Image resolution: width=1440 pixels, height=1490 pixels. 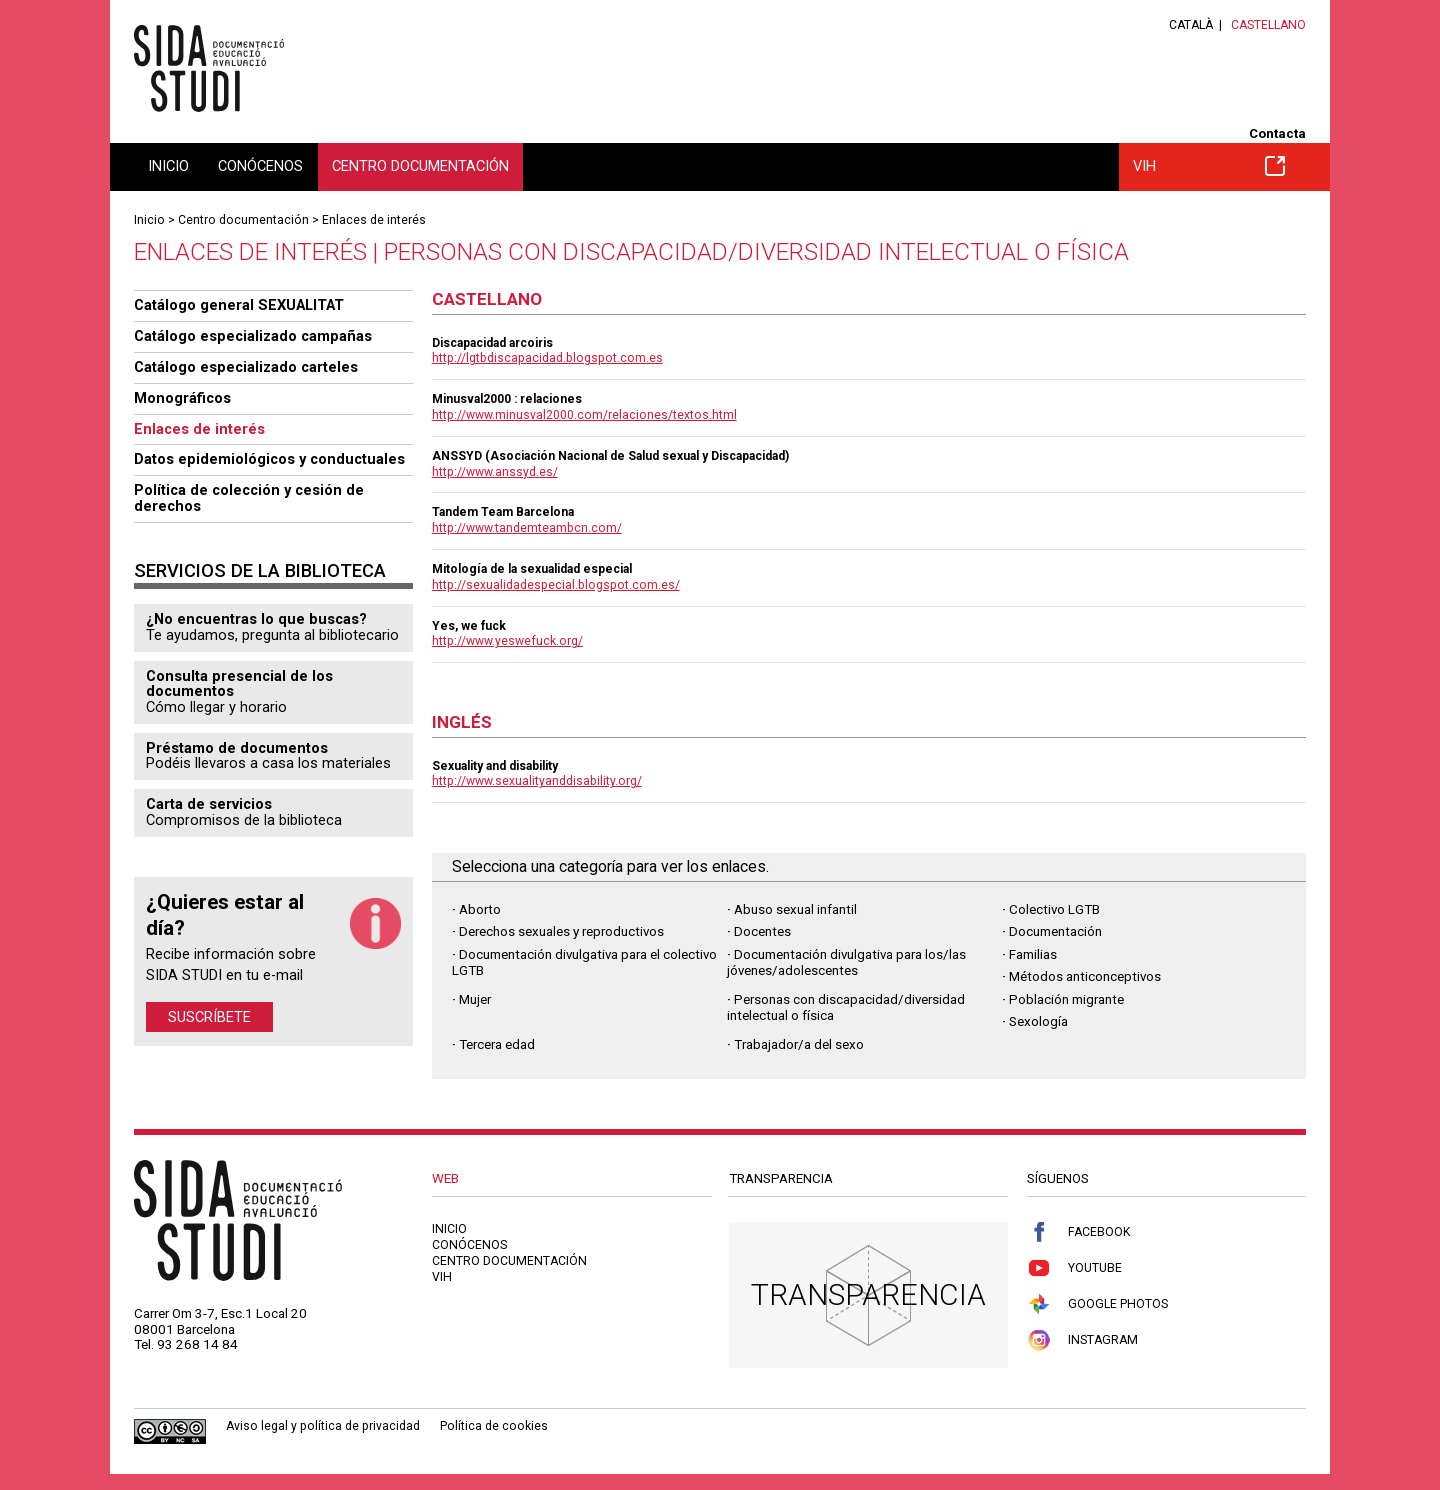 What do you see at coordinates (799, 1044) in the screenshot?
I see `Trabajador/a del sexo` at bounding box center [799, 1044].